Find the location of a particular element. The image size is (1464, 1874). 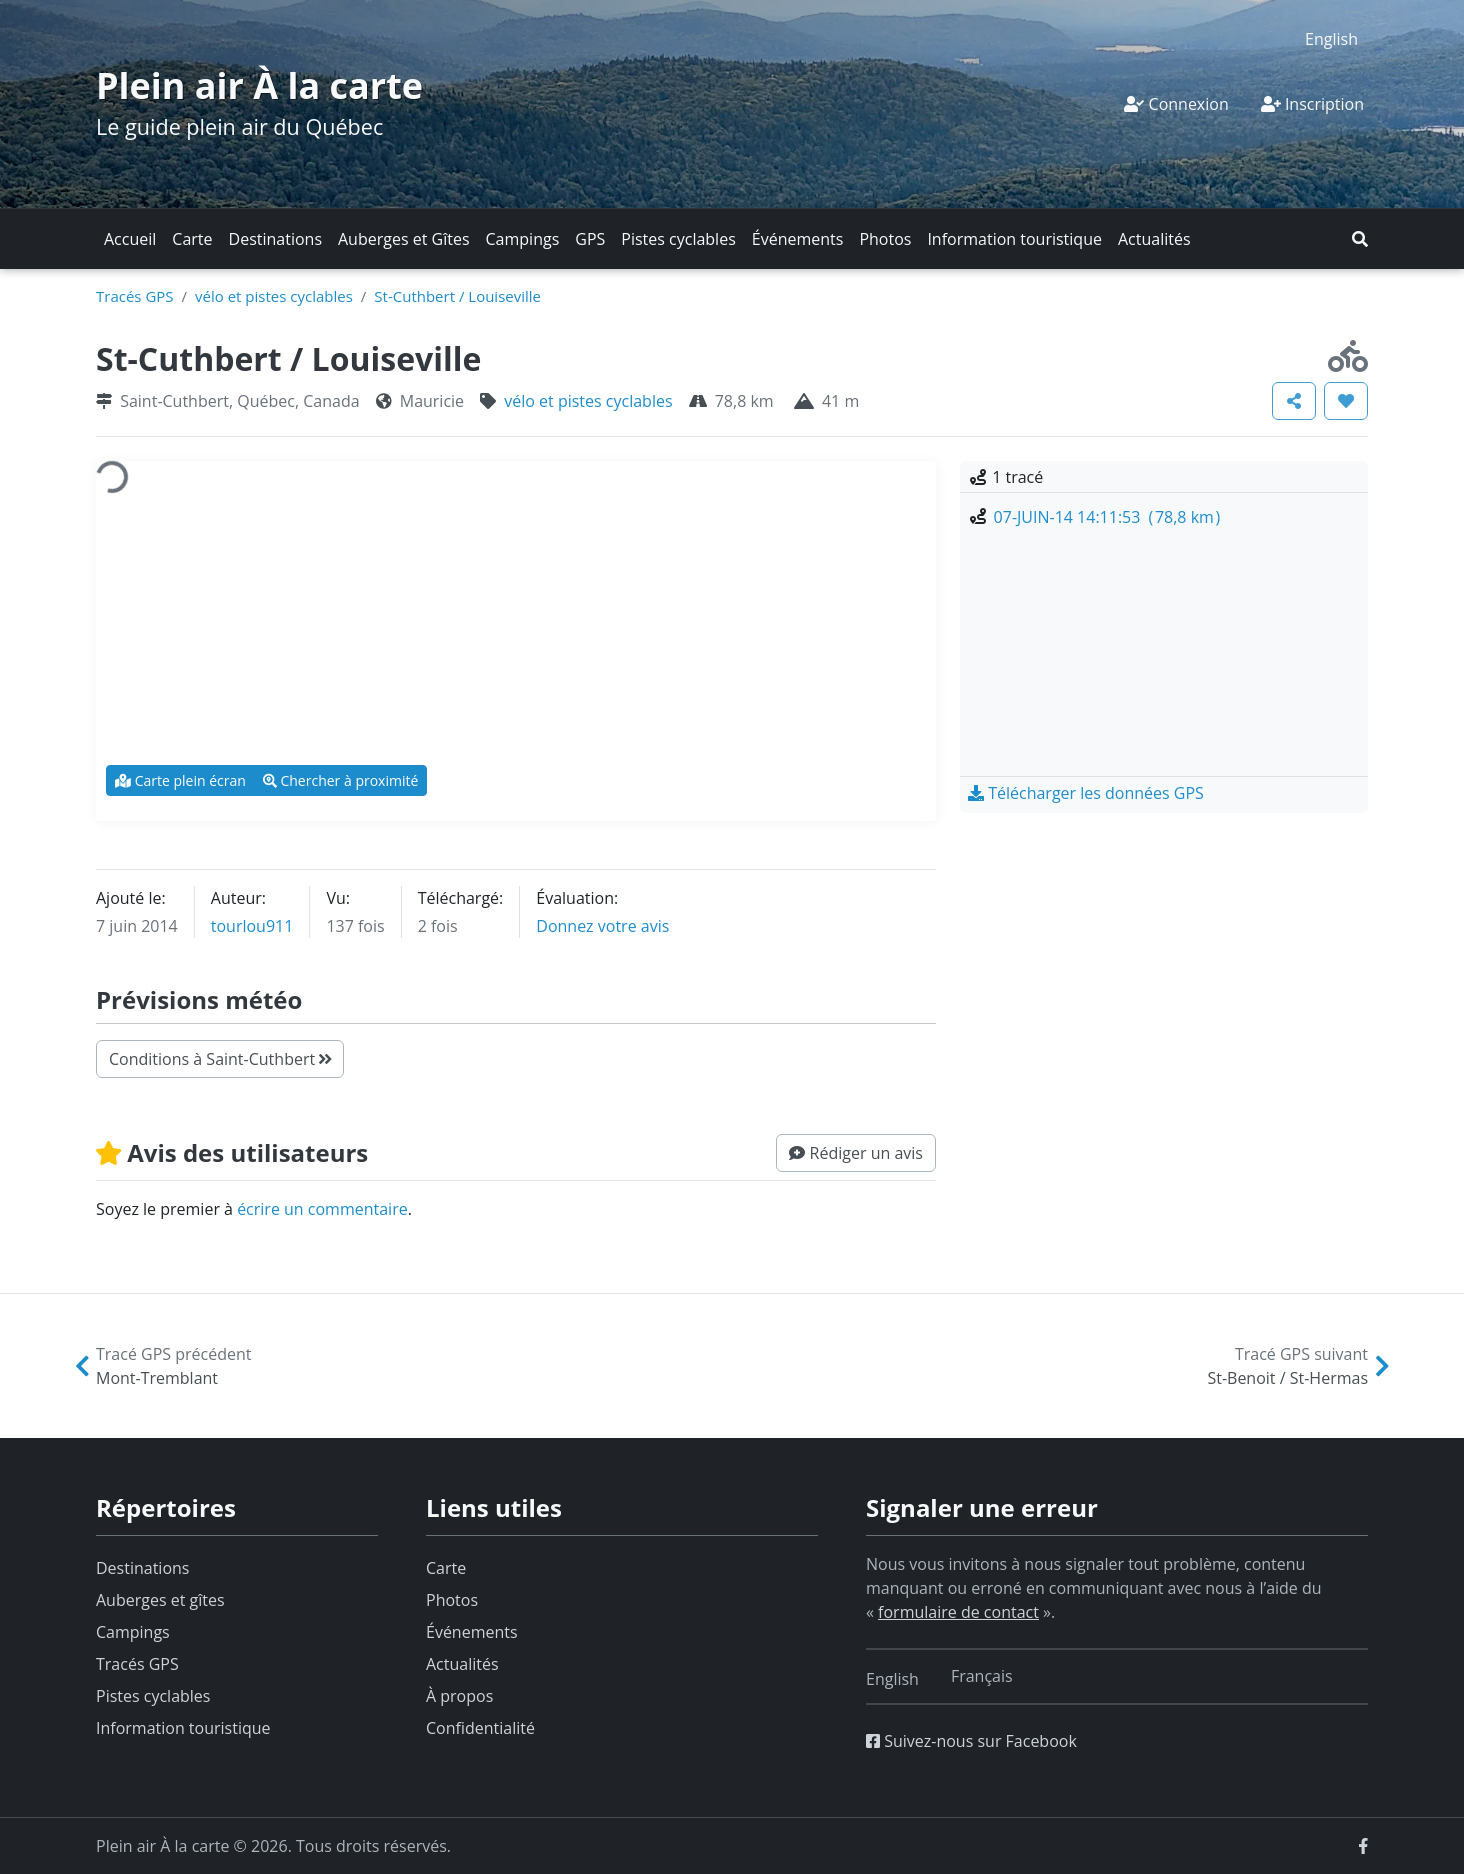

Auberges et Gîtes is located at coordinates (404, 239).